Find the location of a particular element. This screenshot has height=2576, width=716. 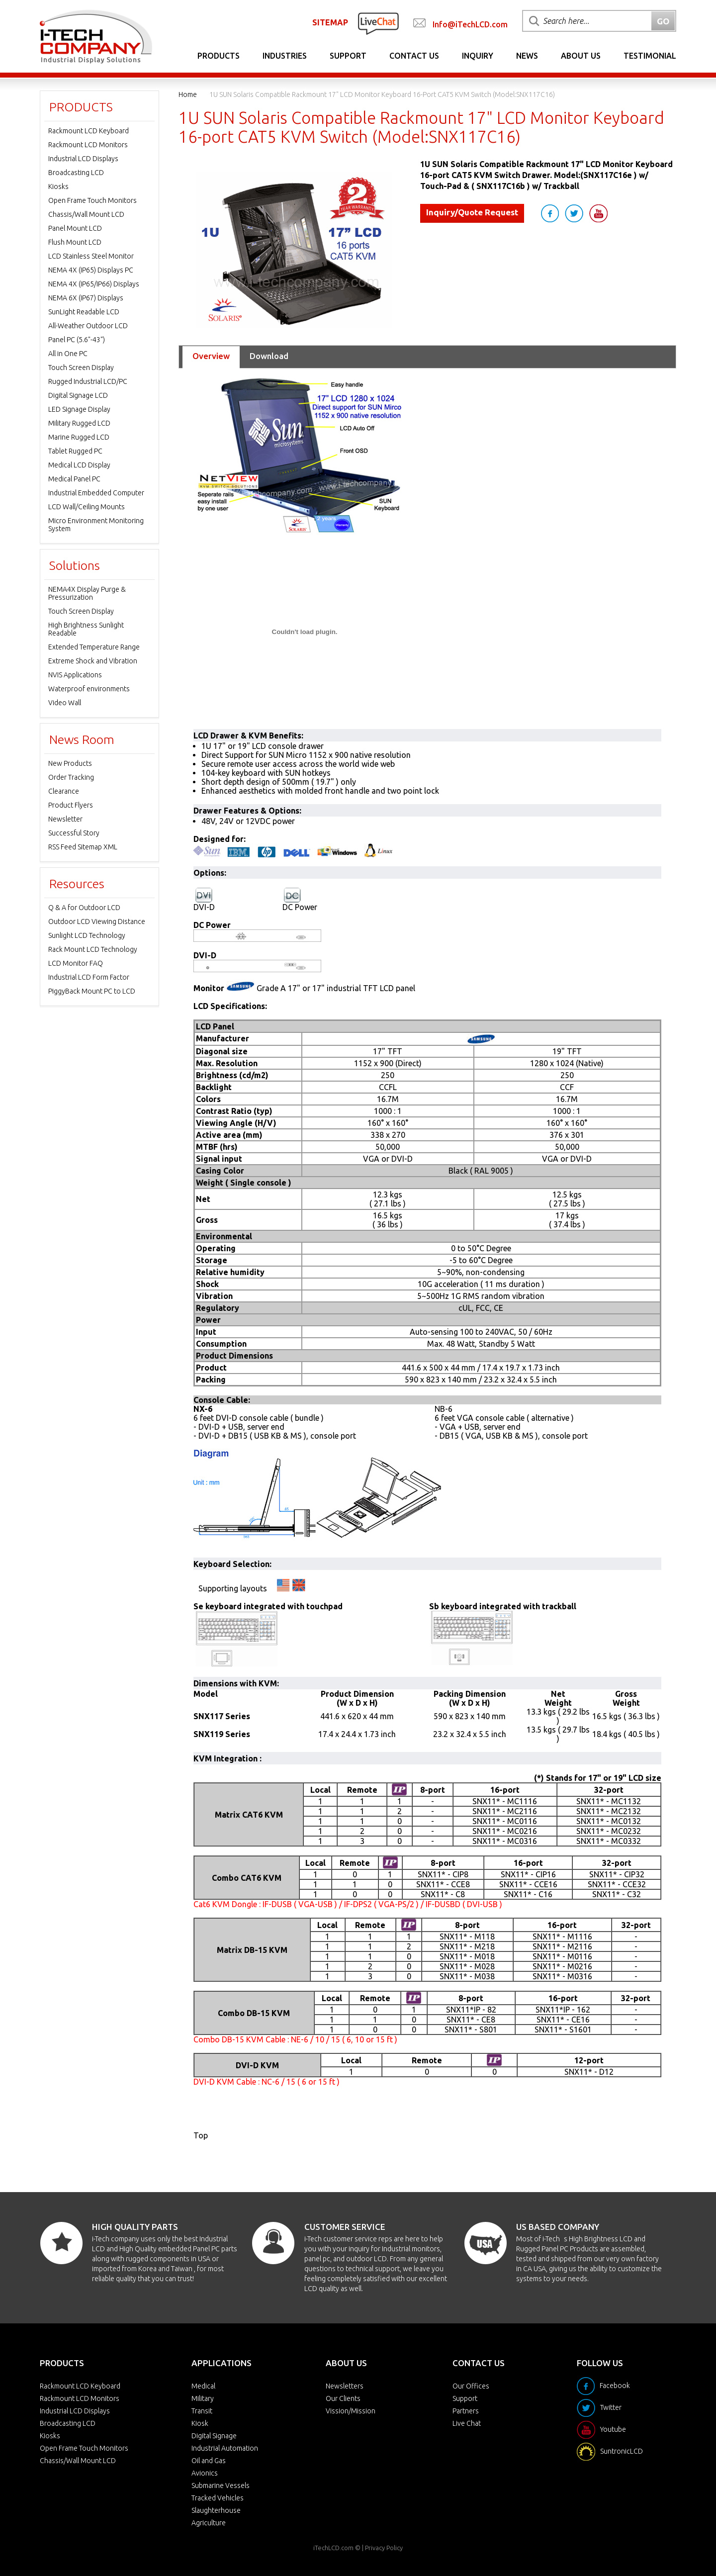

RSS Feed Sitemap XML is located at coordinates (82, 847).